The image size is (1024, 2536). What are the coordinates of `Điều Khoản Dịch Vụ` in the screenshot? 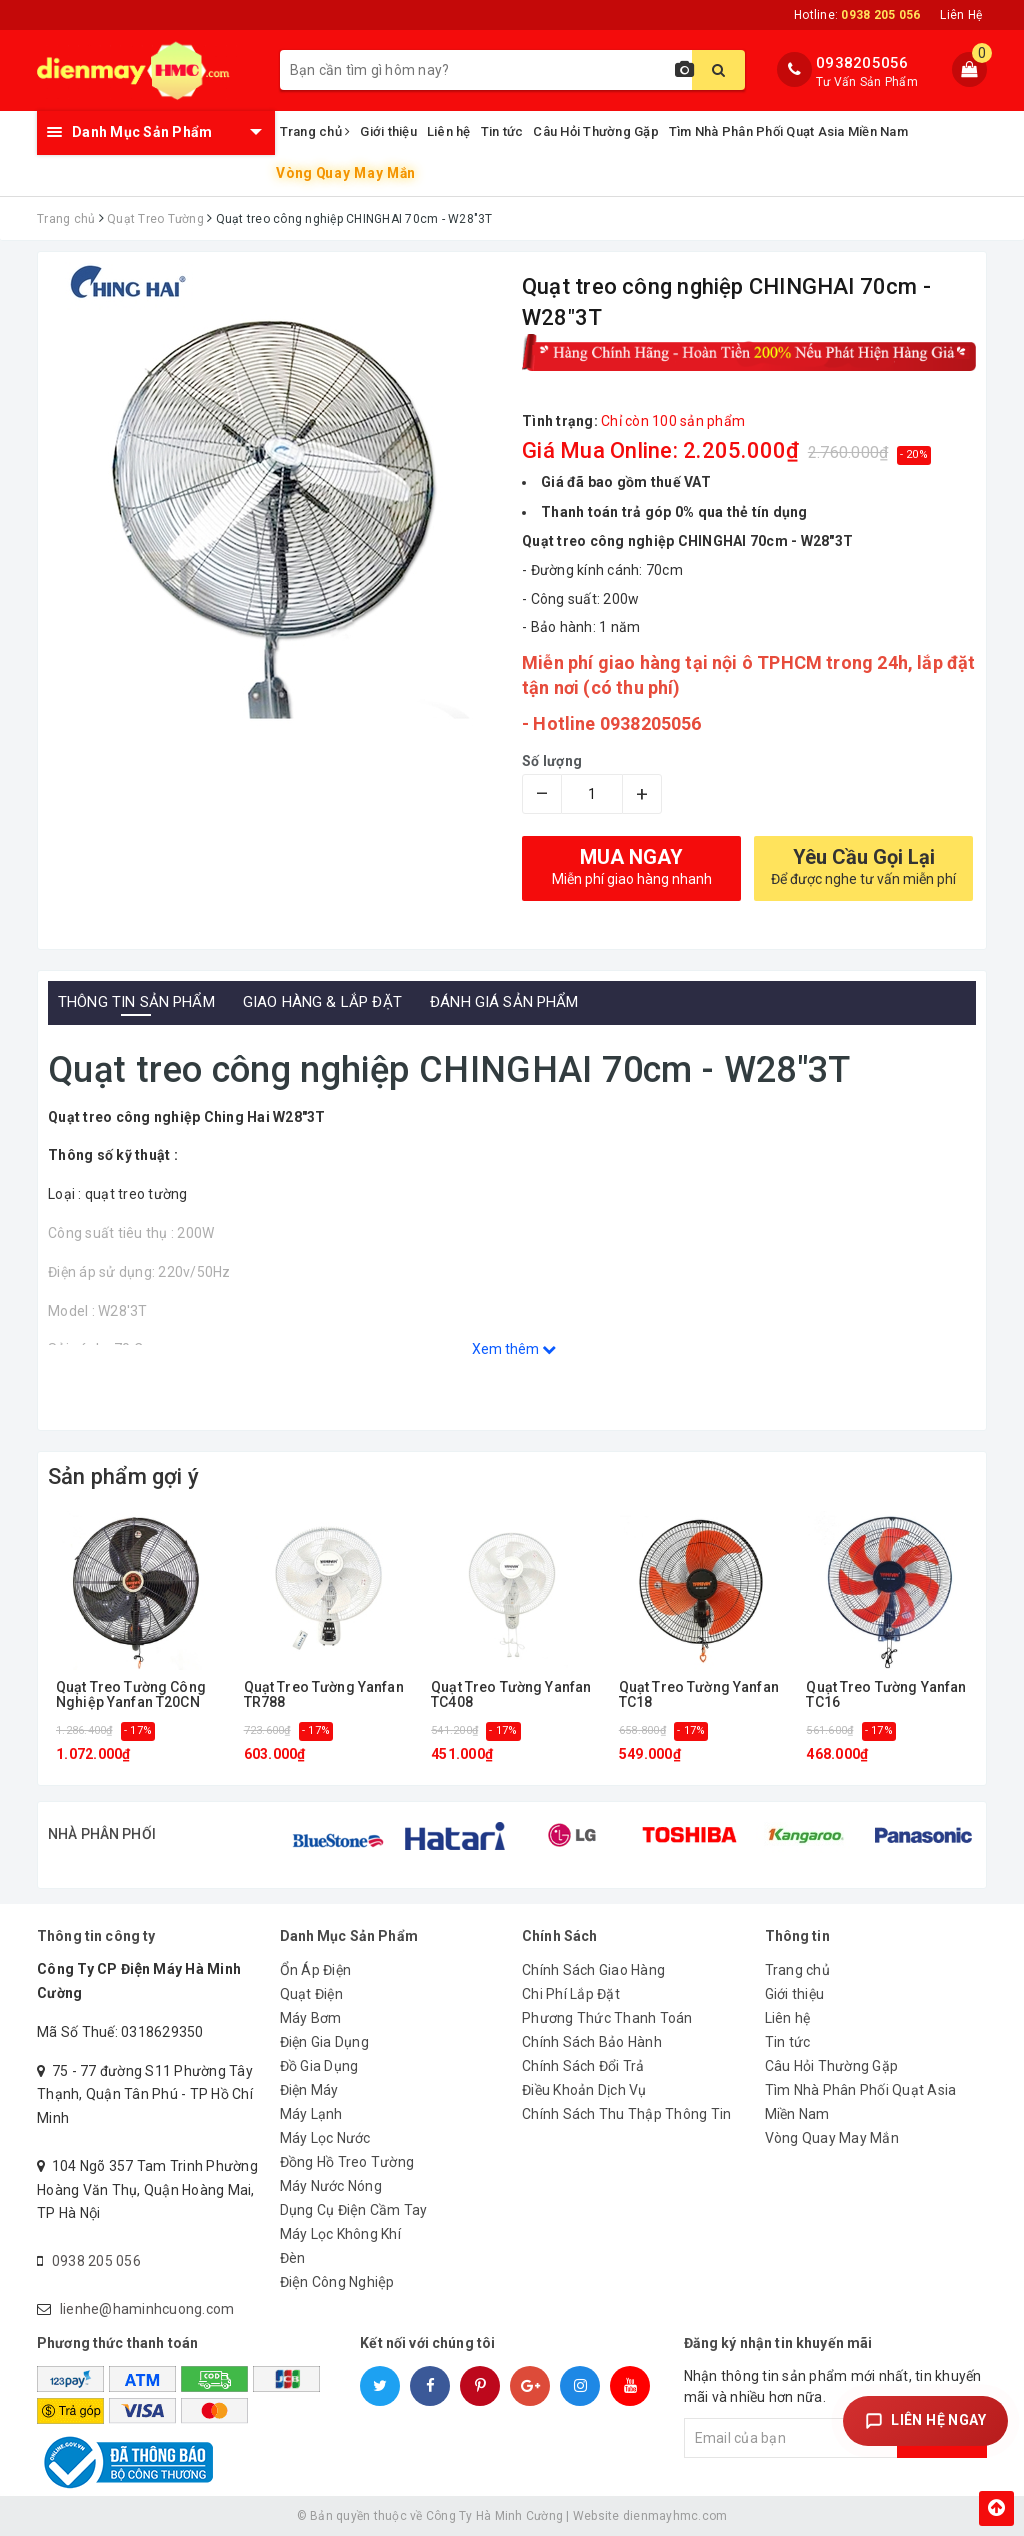 It's located at (584, 2090).